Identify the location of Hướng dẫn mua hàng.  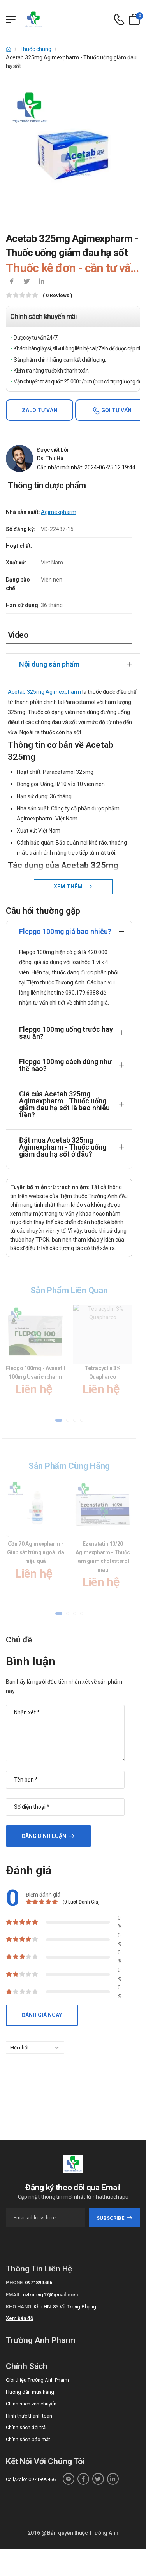
(30, 2392).